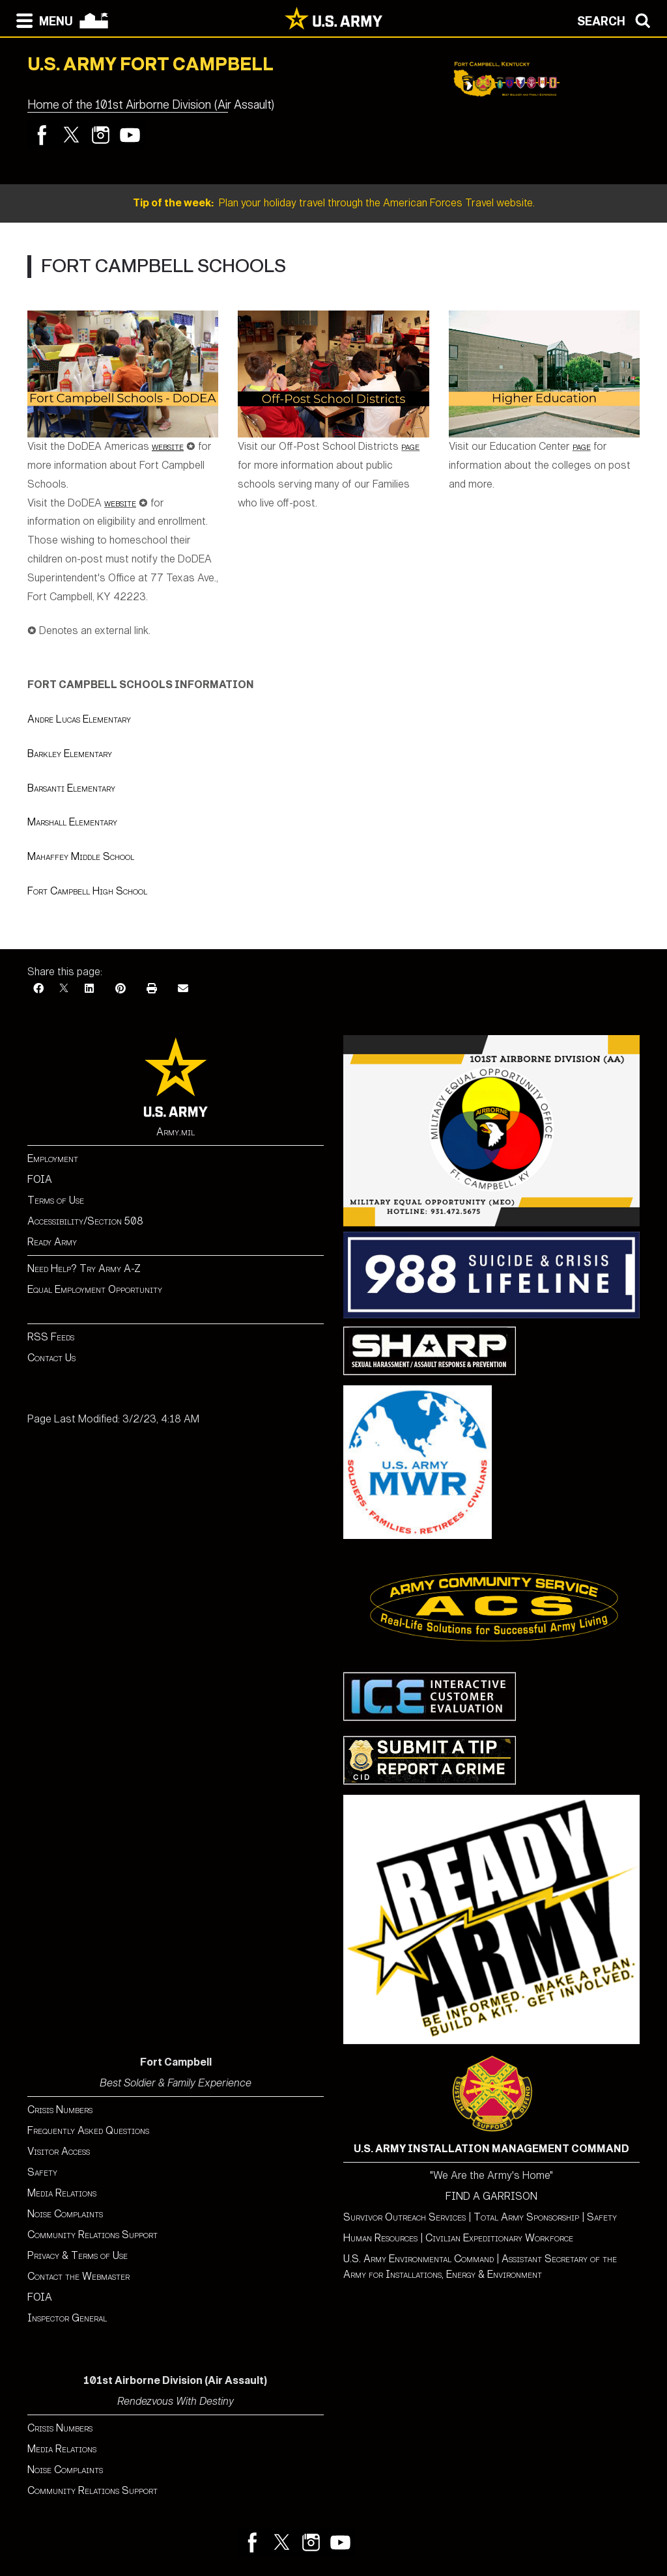 This screenshot has width=667, height=2576. What do you see at coordinates (78, 2276) in the screenshot?
I see `Contact the Webmaster` at bounding box center [78, 2276].